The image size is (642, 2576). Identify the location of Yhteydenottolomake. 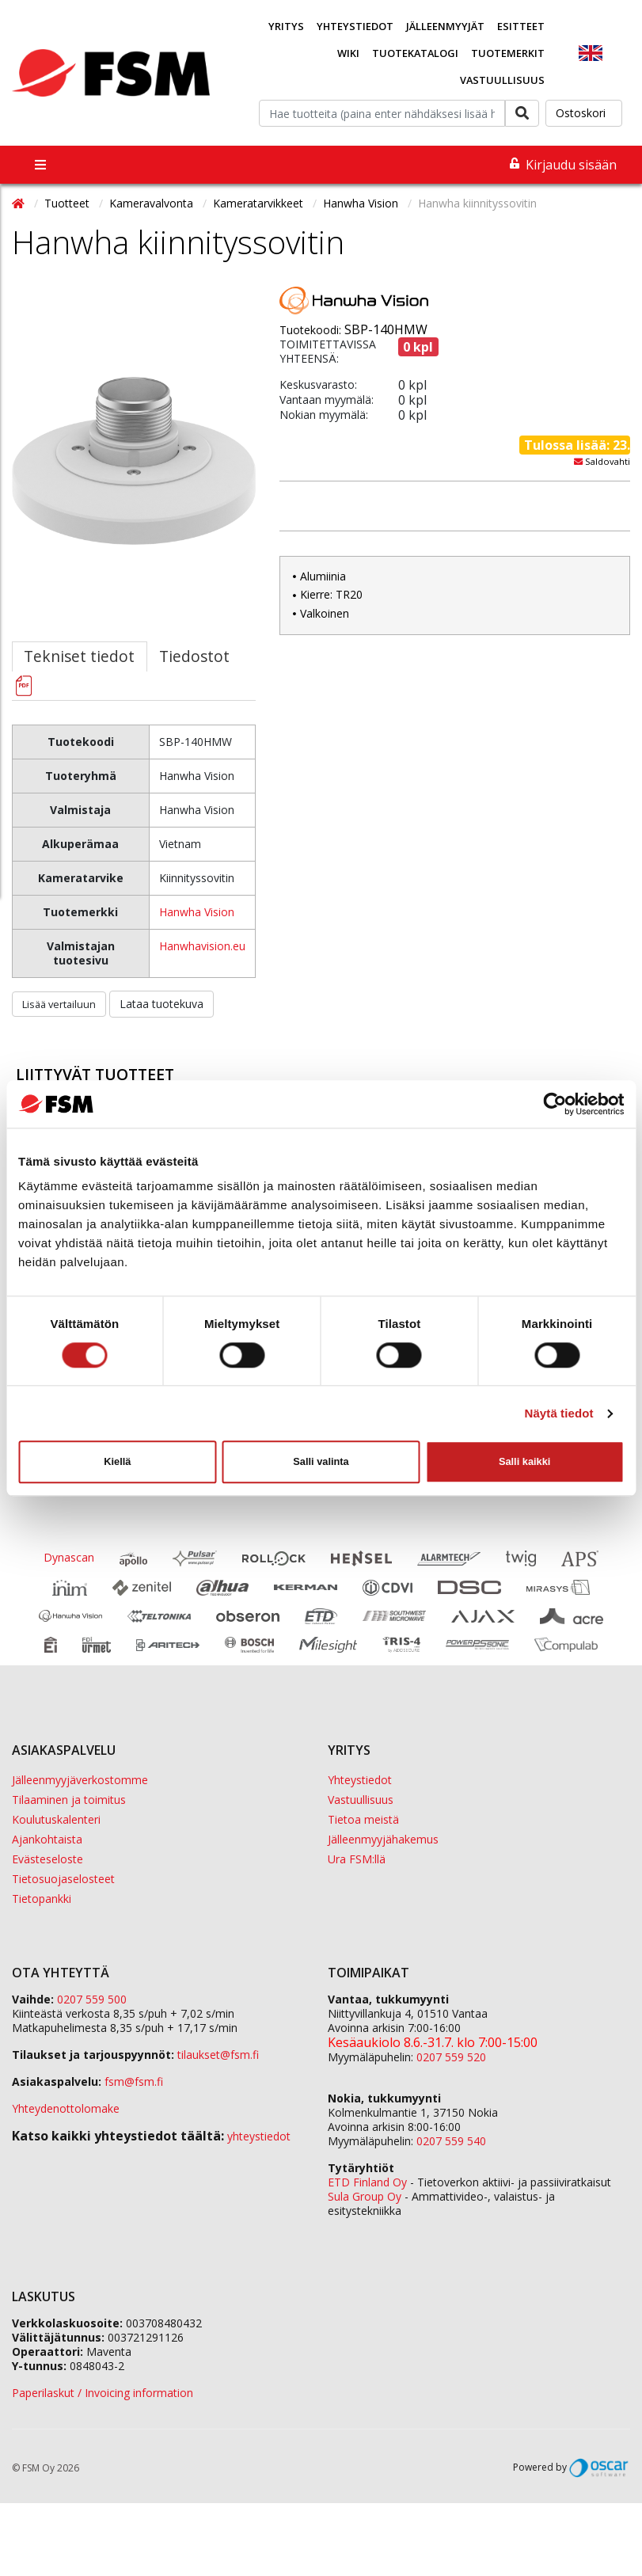
(66, 2108).